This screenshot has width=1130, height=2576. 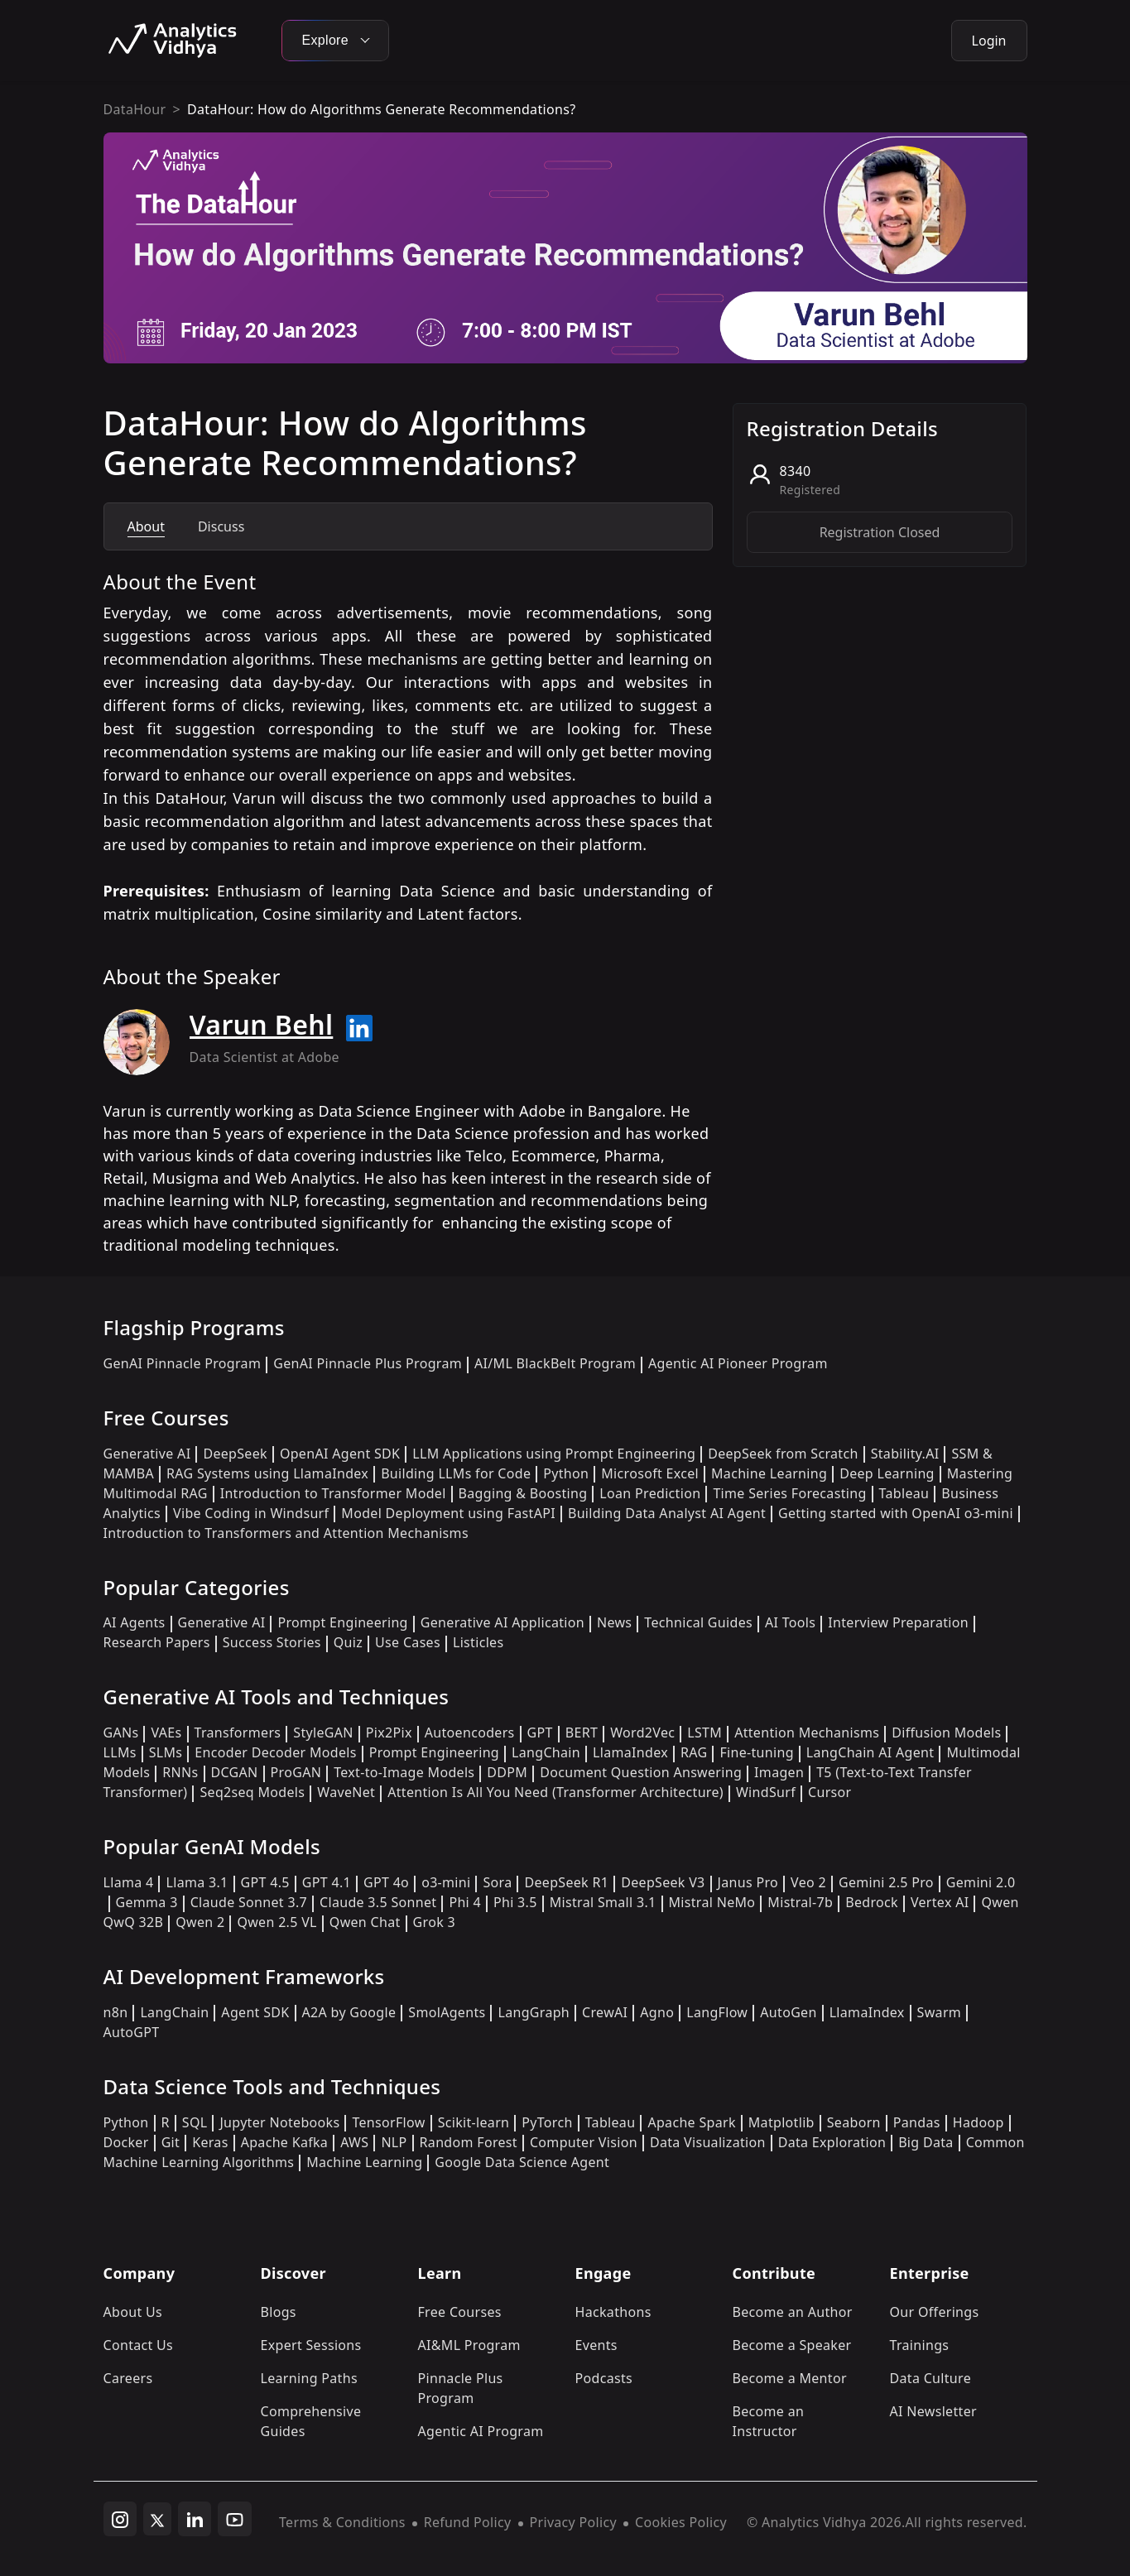 I want to click on Mistral Small 3.1, so click(x=603, y=1902).